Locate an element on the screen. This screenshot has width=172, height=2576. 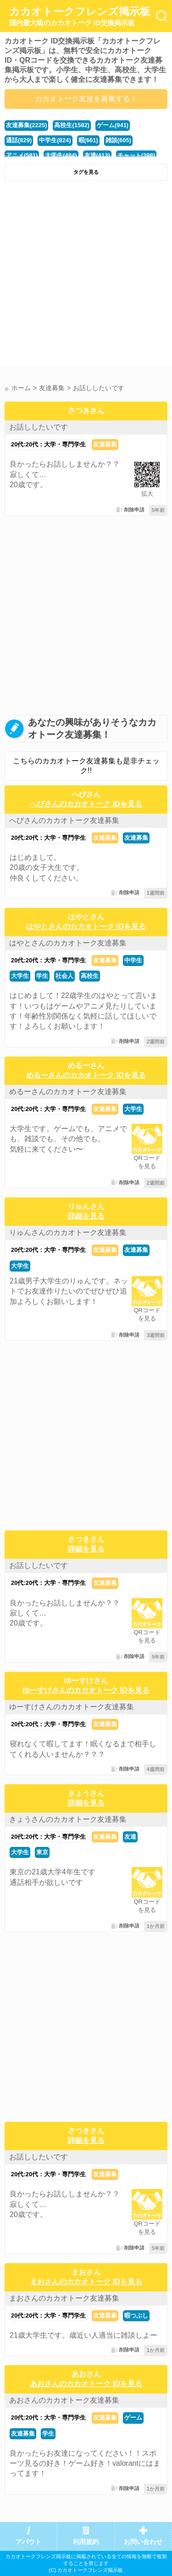
[Advertisement] is located at coordinates (86, 275).